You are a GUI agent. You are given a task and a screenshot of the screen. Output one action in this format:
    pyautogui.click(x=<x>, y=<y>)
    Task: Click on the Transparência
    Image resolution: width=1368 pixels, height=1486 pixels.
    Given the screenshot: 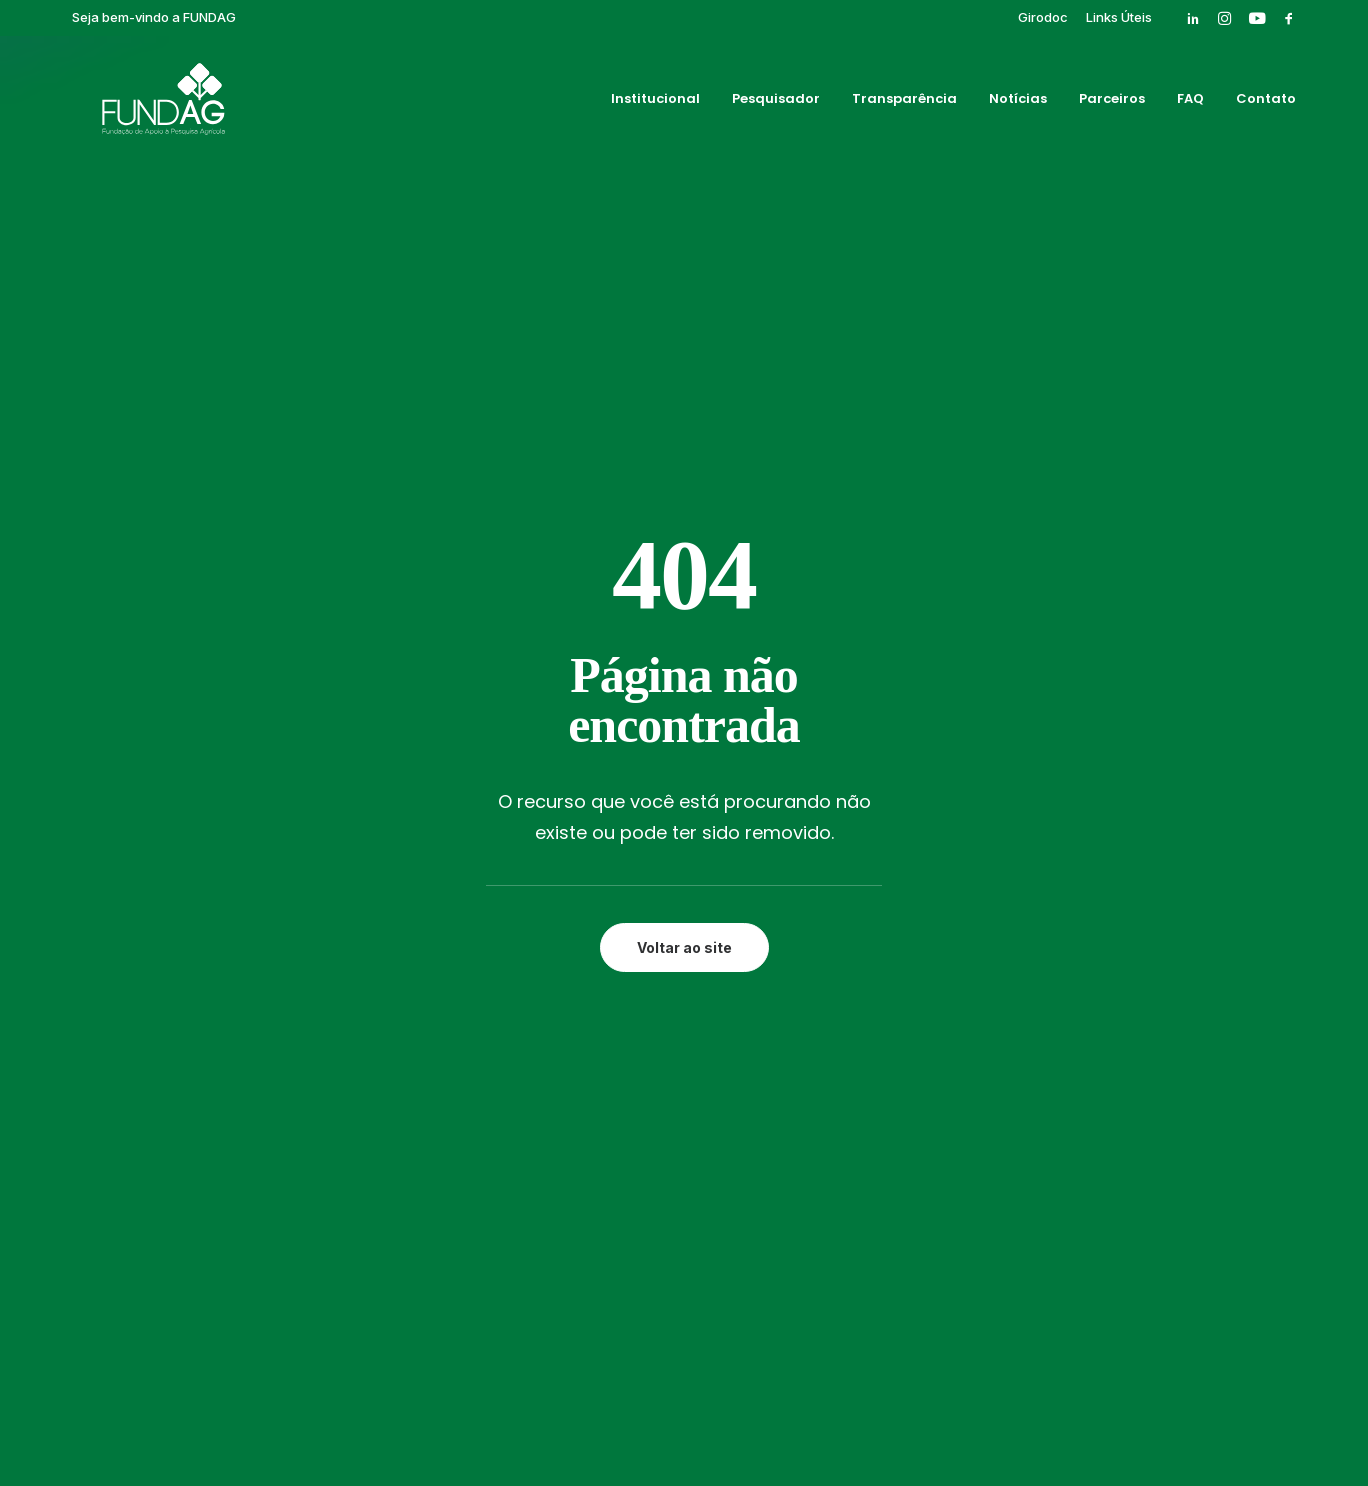 What is the action you would take?
    pyautogui.click(x=904, y=103)
    